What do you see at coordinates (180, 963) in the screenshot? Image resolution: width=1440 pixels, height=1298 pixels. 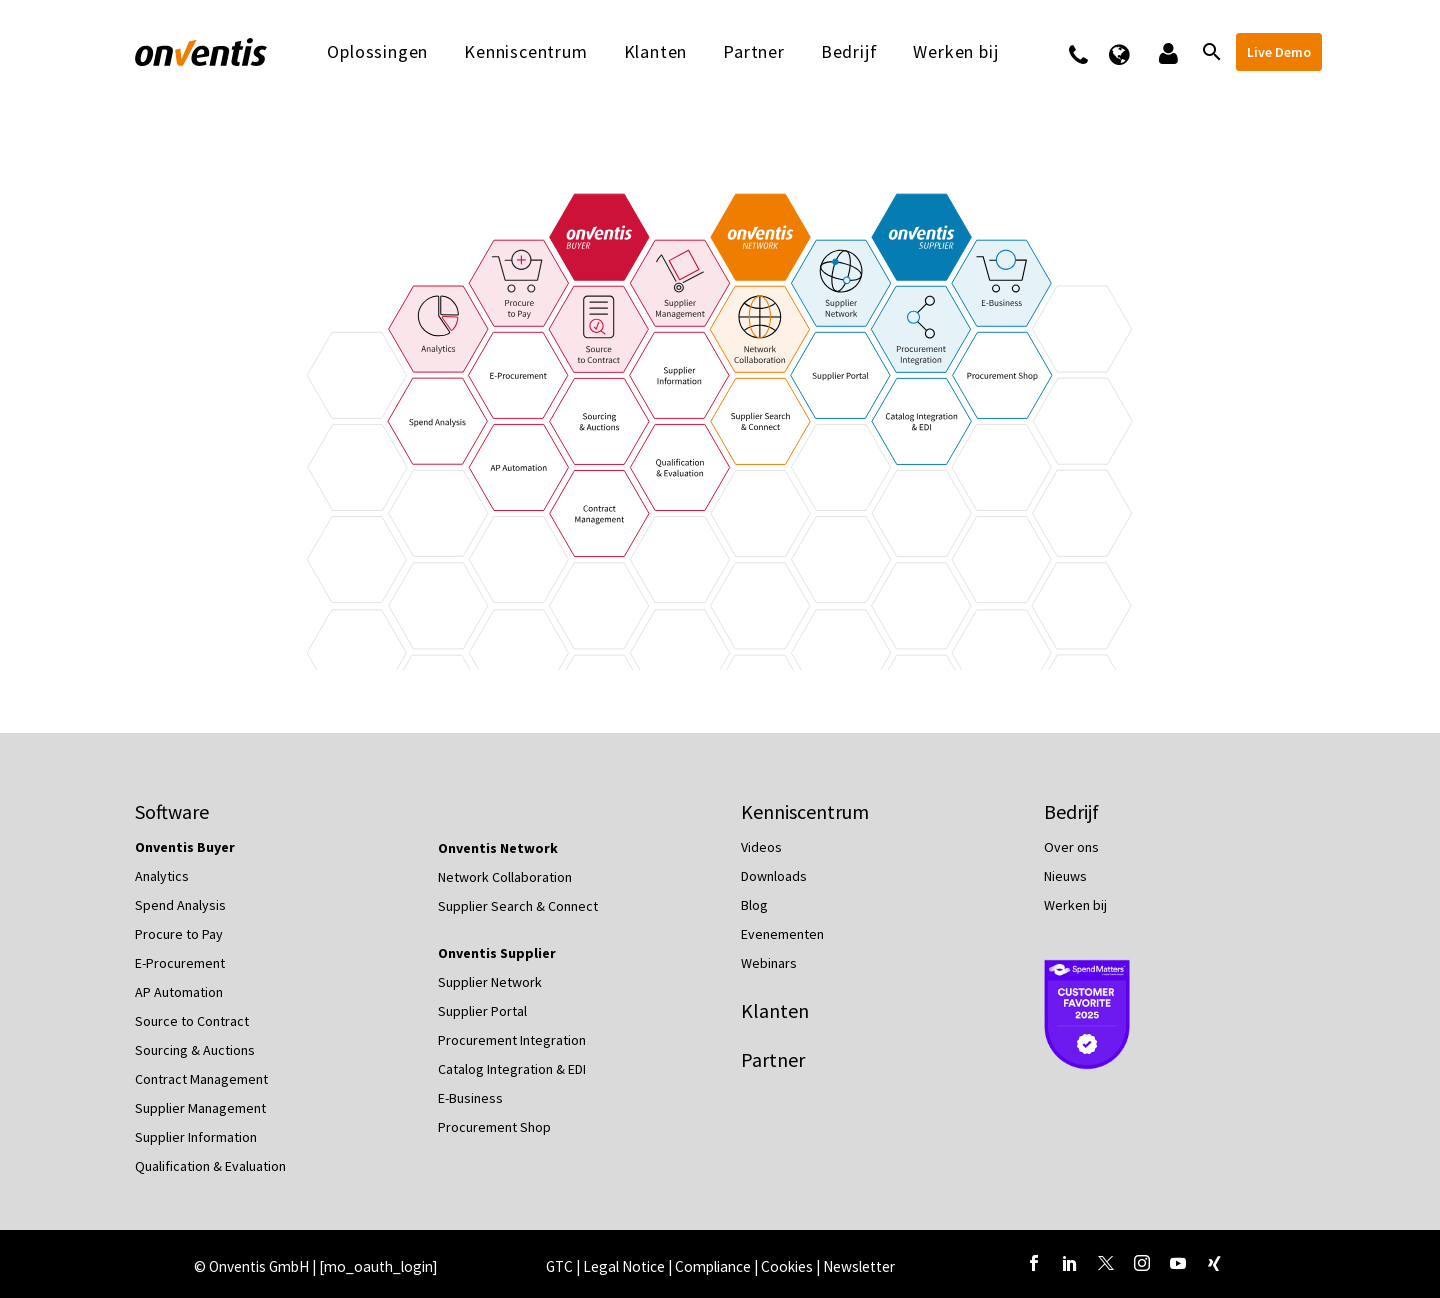 I see `E-Procurement` at bounding box center [180, 963].